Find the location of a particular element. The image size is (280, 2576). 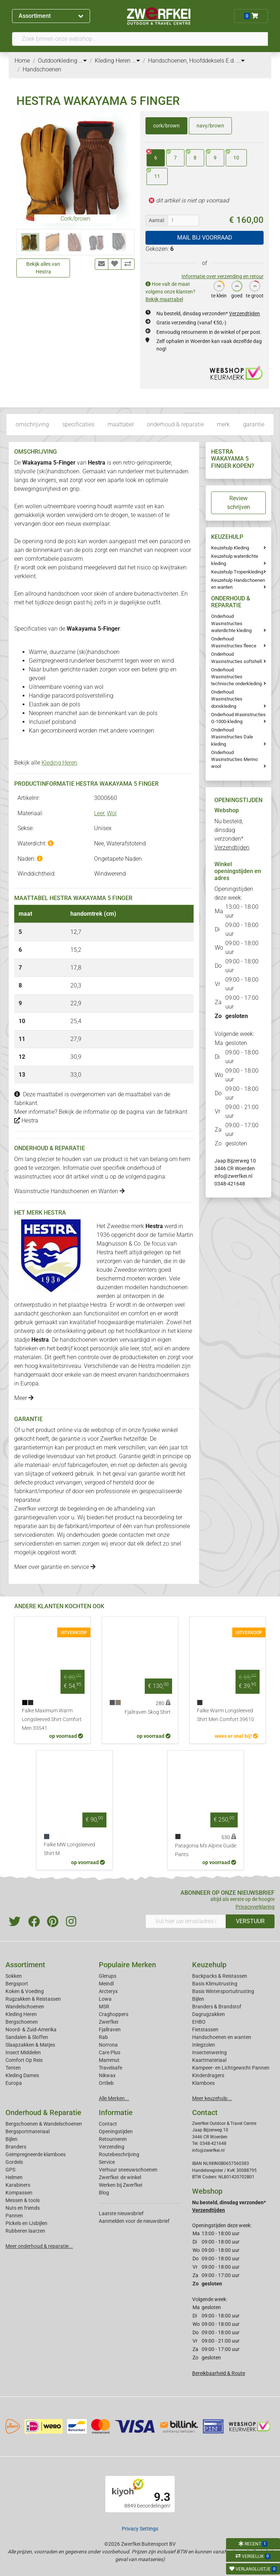

Lowa is located at coordinates (105, 1999).